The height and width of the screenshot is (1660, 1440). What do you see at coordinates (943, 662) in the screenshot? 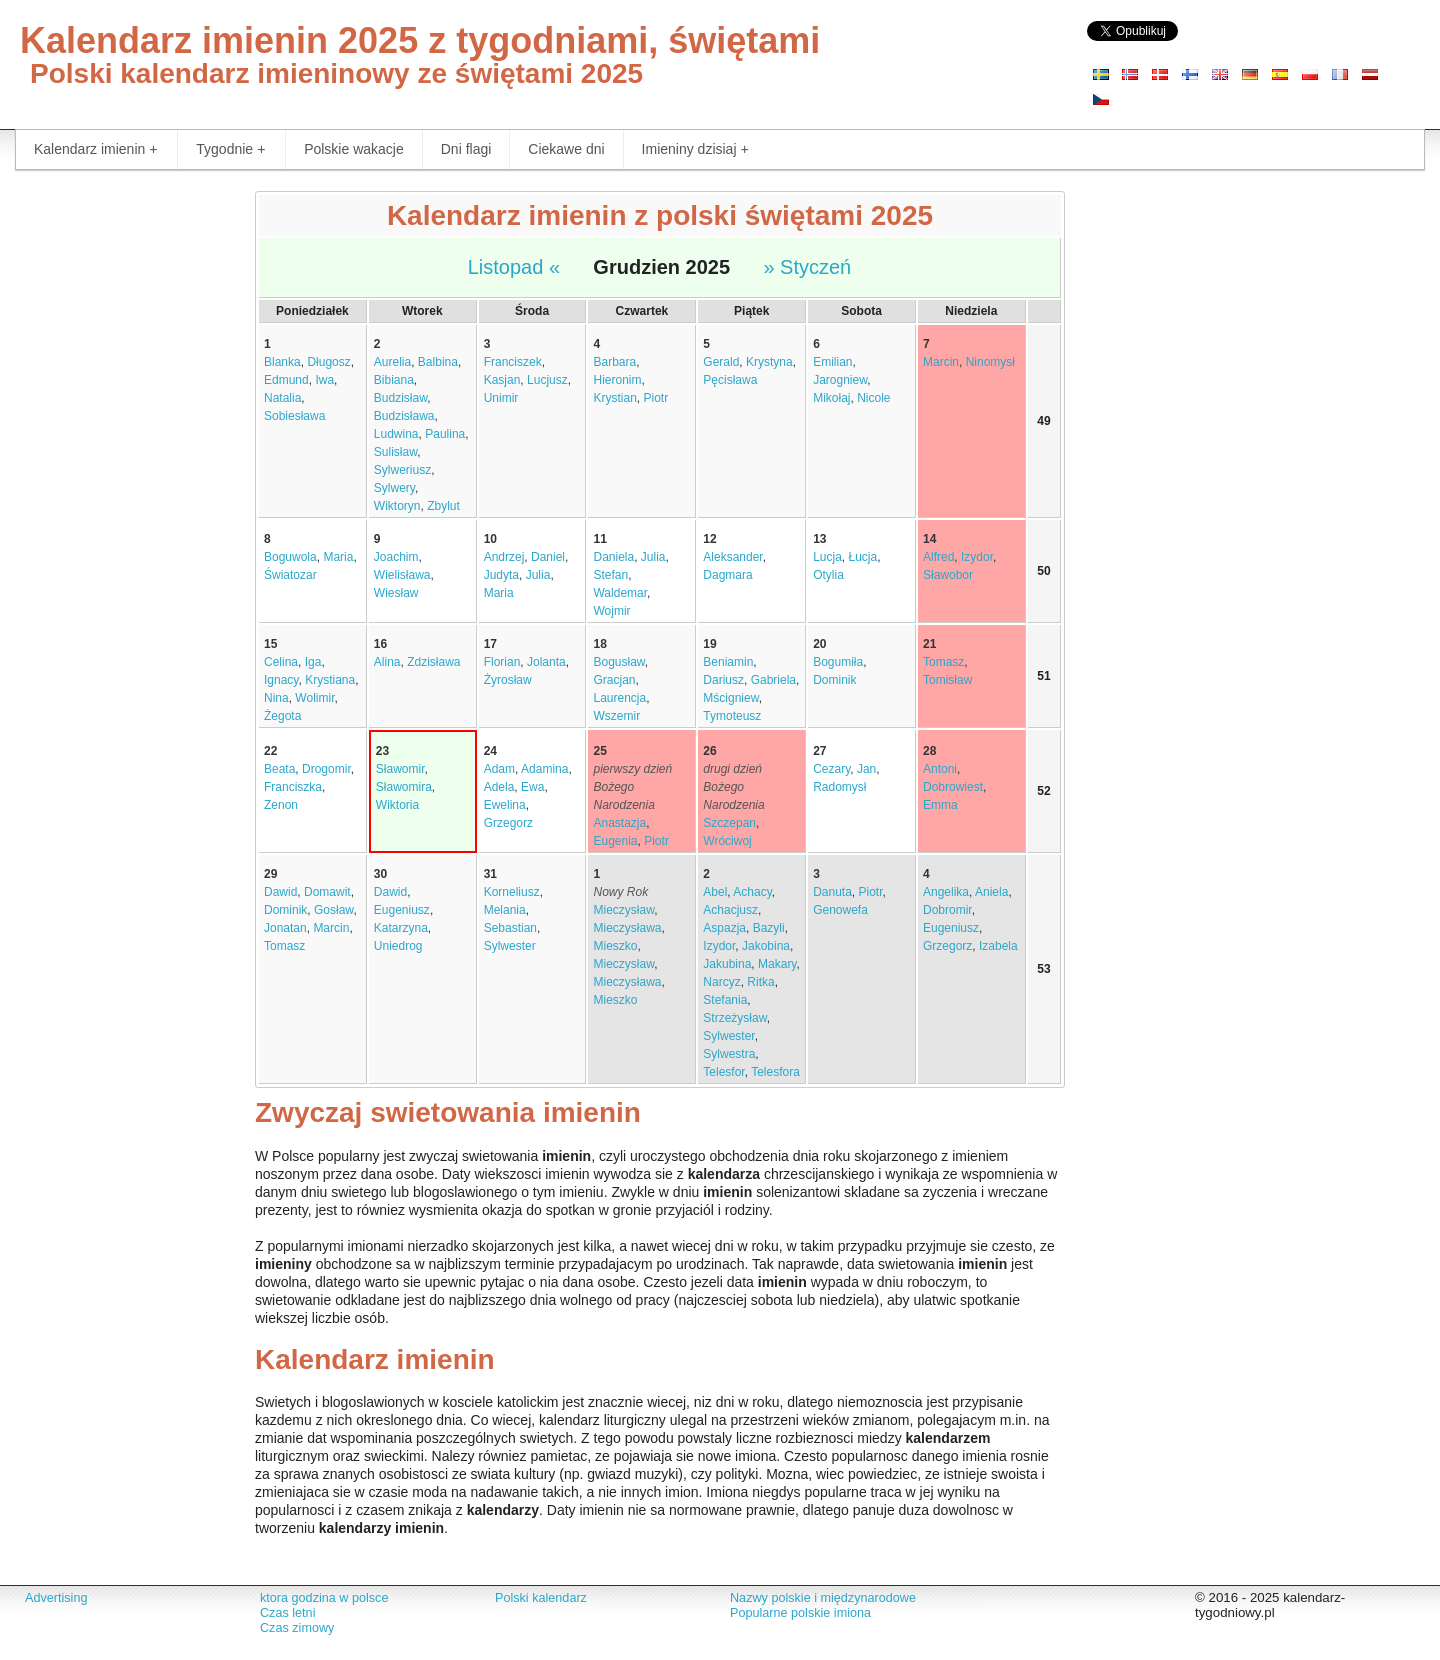
I see `Tomasz` at bounding box center [943, 662].